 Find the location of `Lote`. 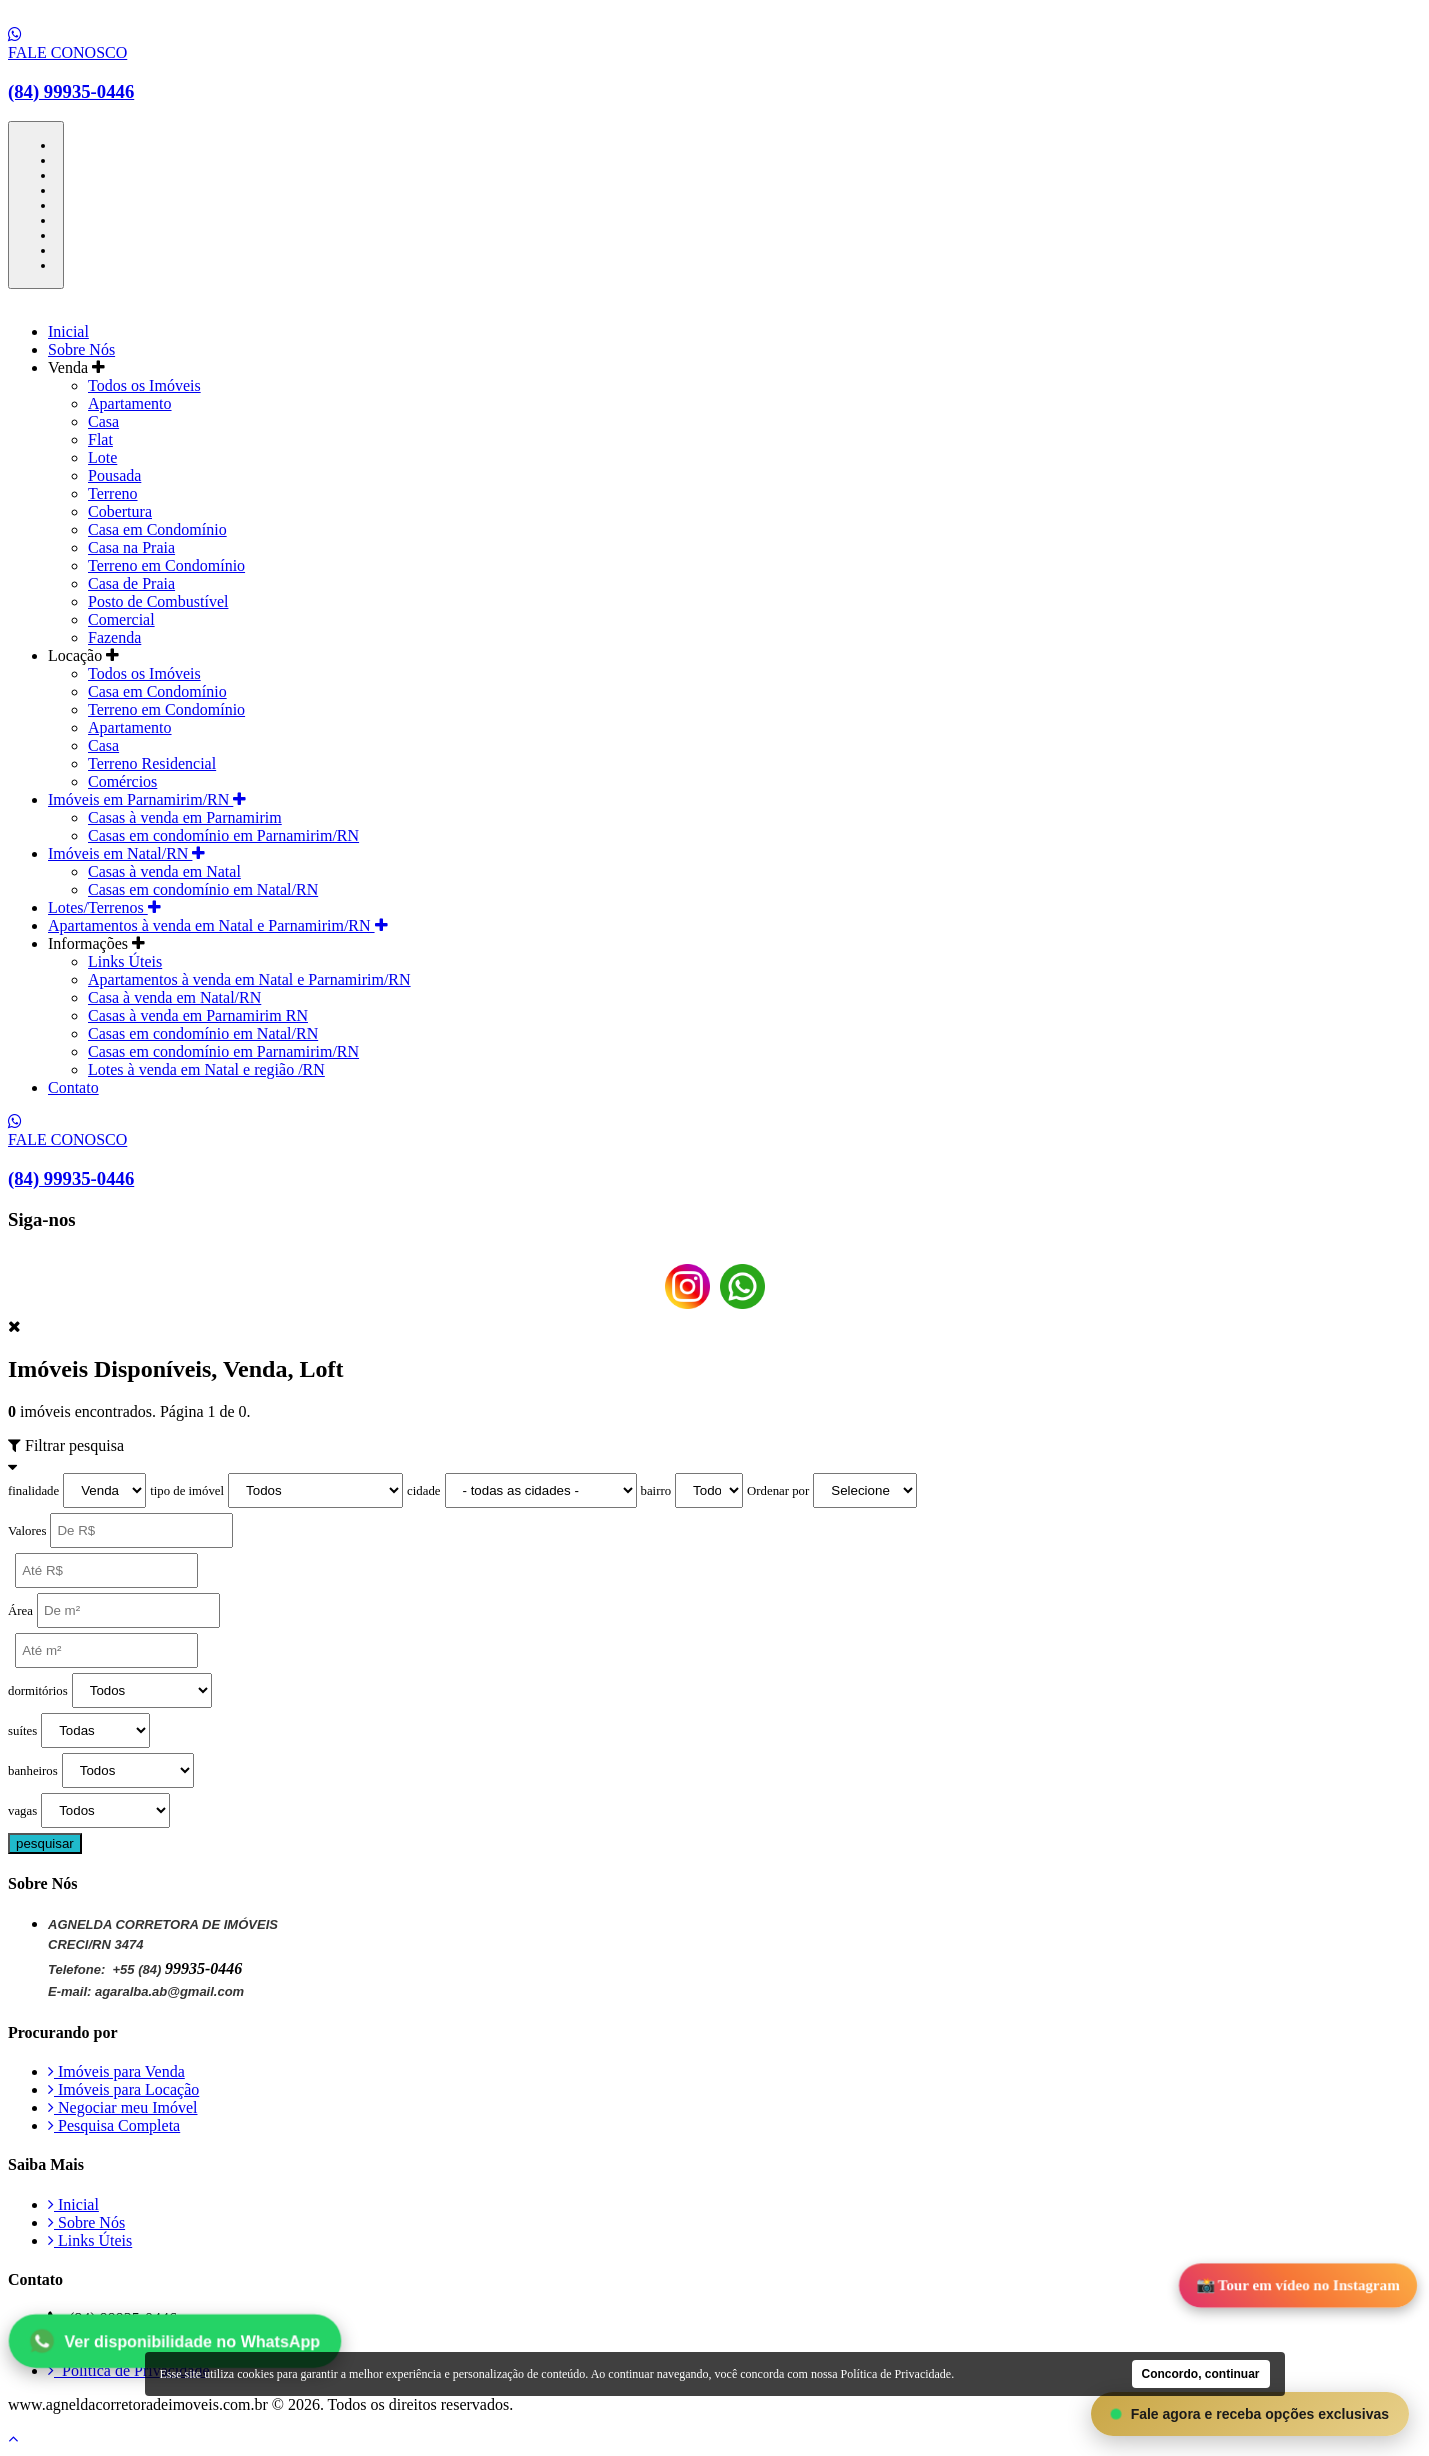

Lote is located at coordinates (102, 457).